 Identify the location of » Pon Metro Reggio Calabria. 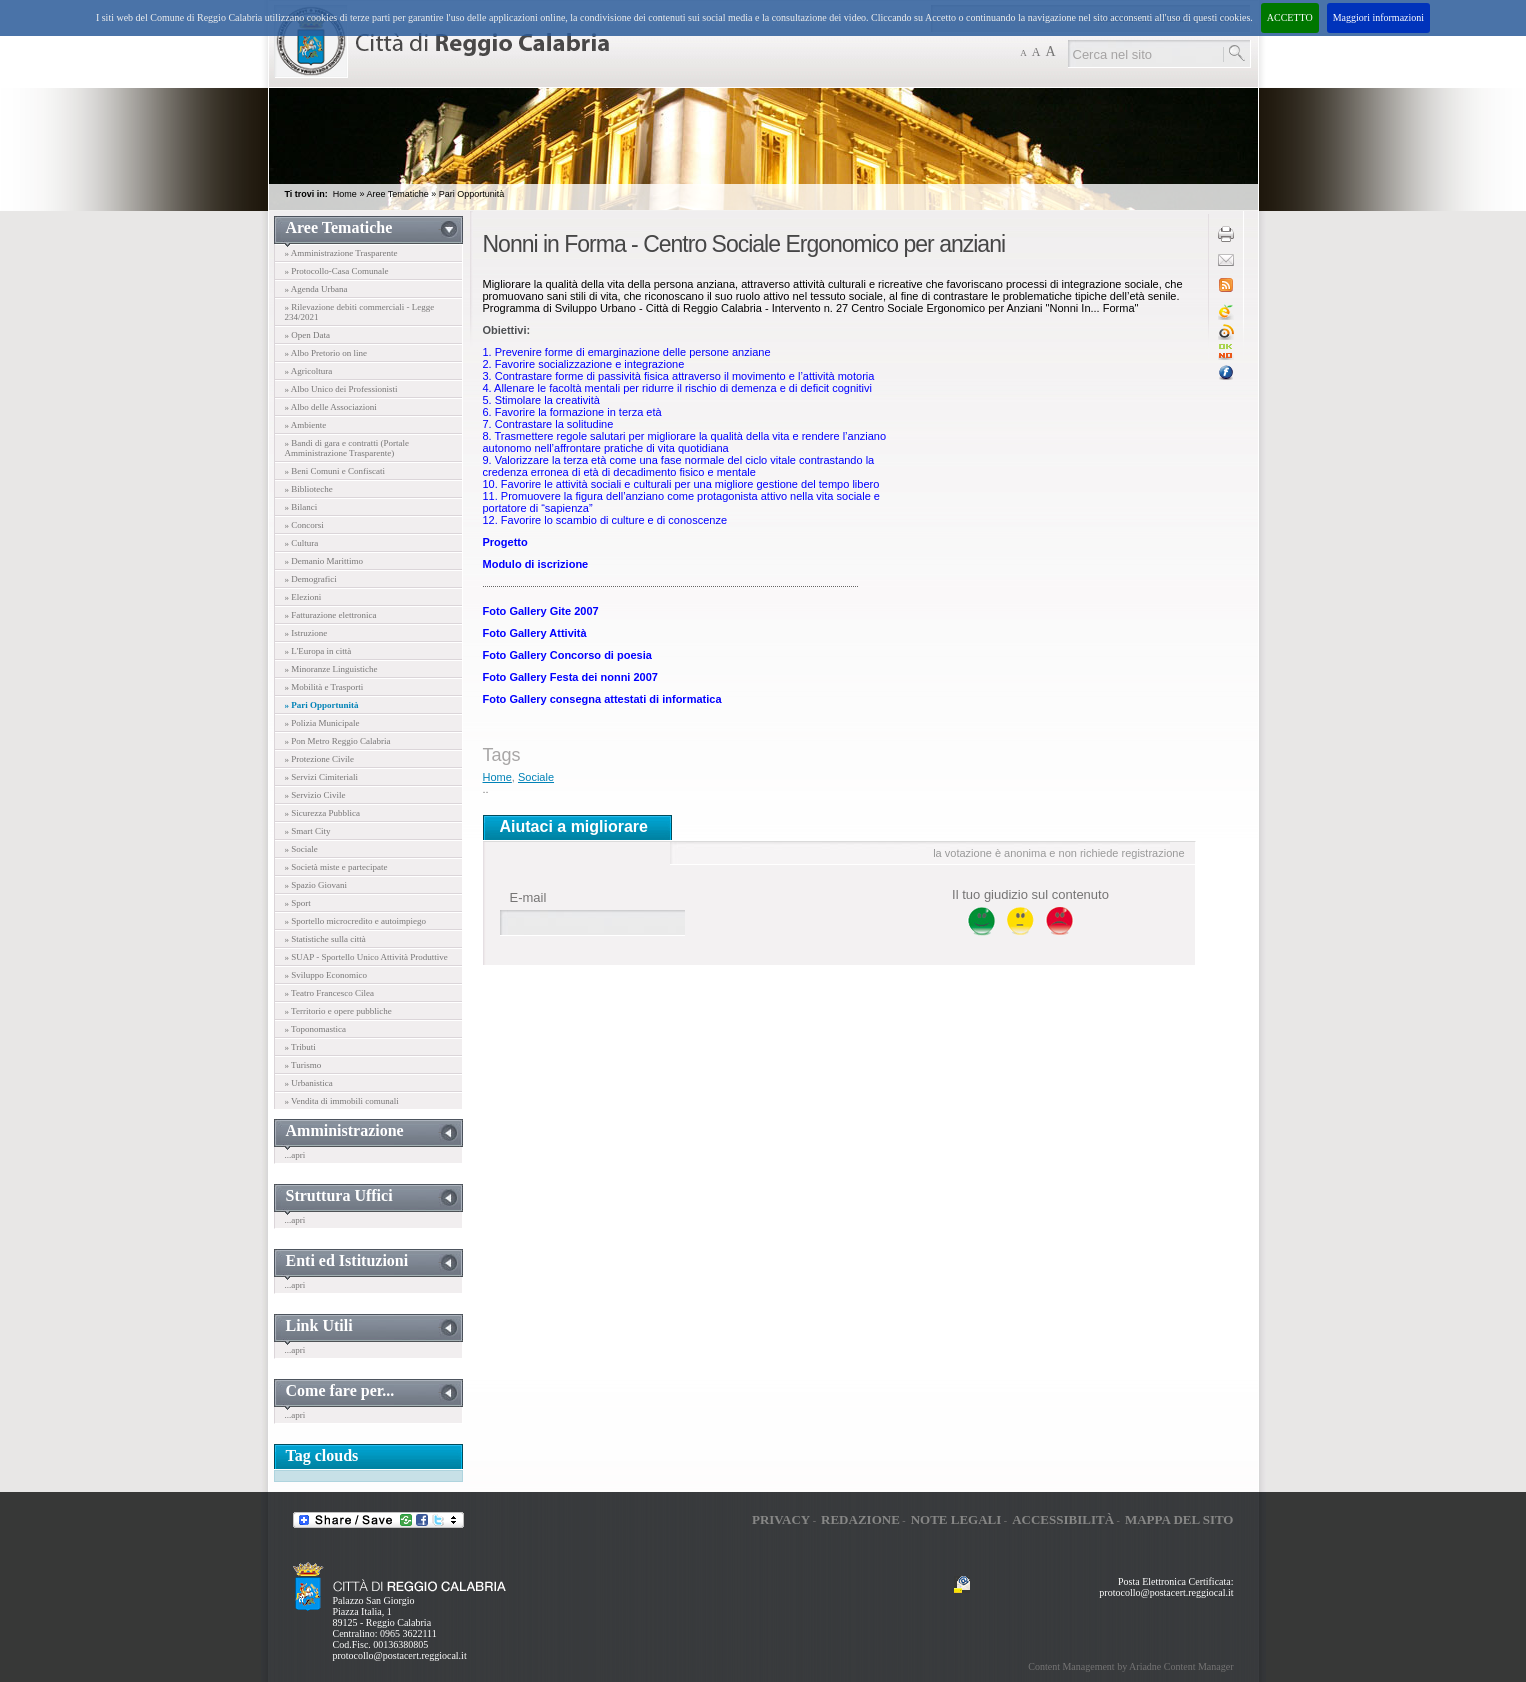
(338, 741).